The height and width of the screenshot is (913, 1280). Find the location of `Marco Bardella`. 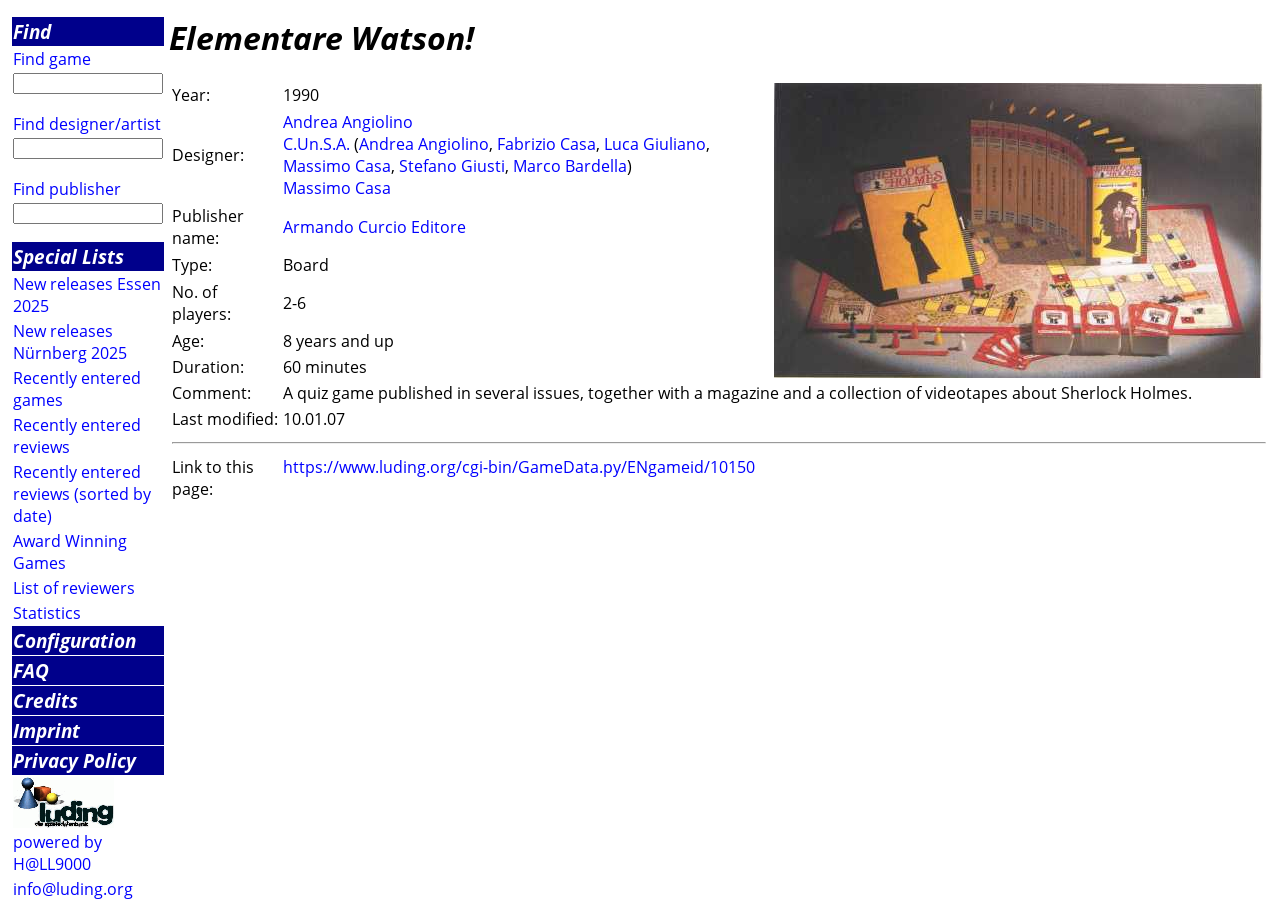

Marco Bardella is located at coordinates (570, 166).